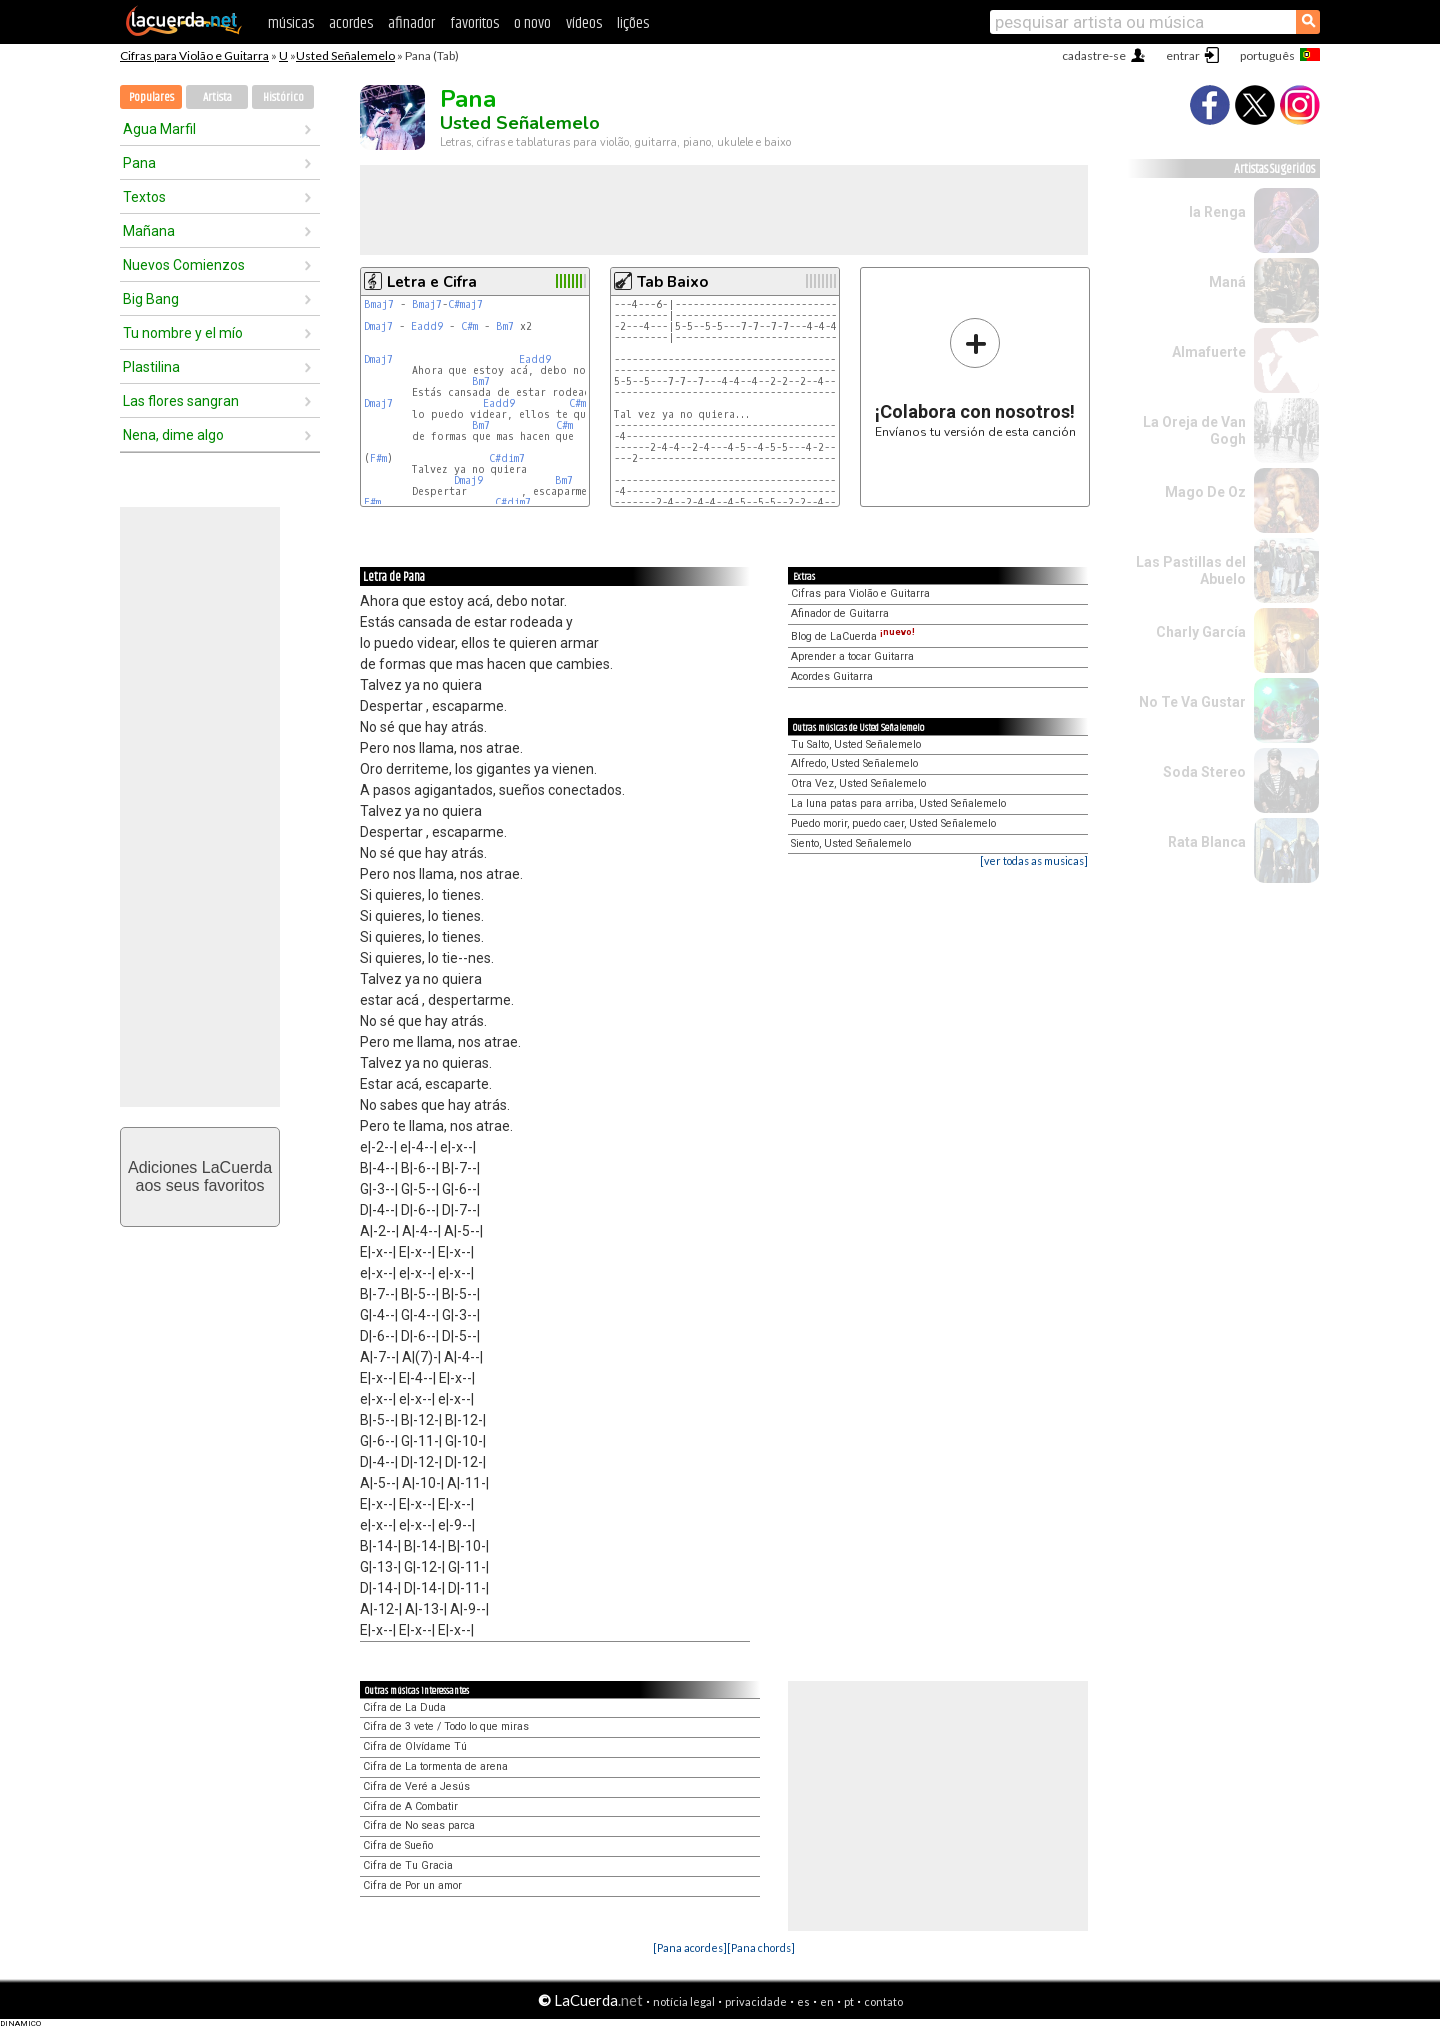  I want to click on Rata Blanca, so click(1207, 842).